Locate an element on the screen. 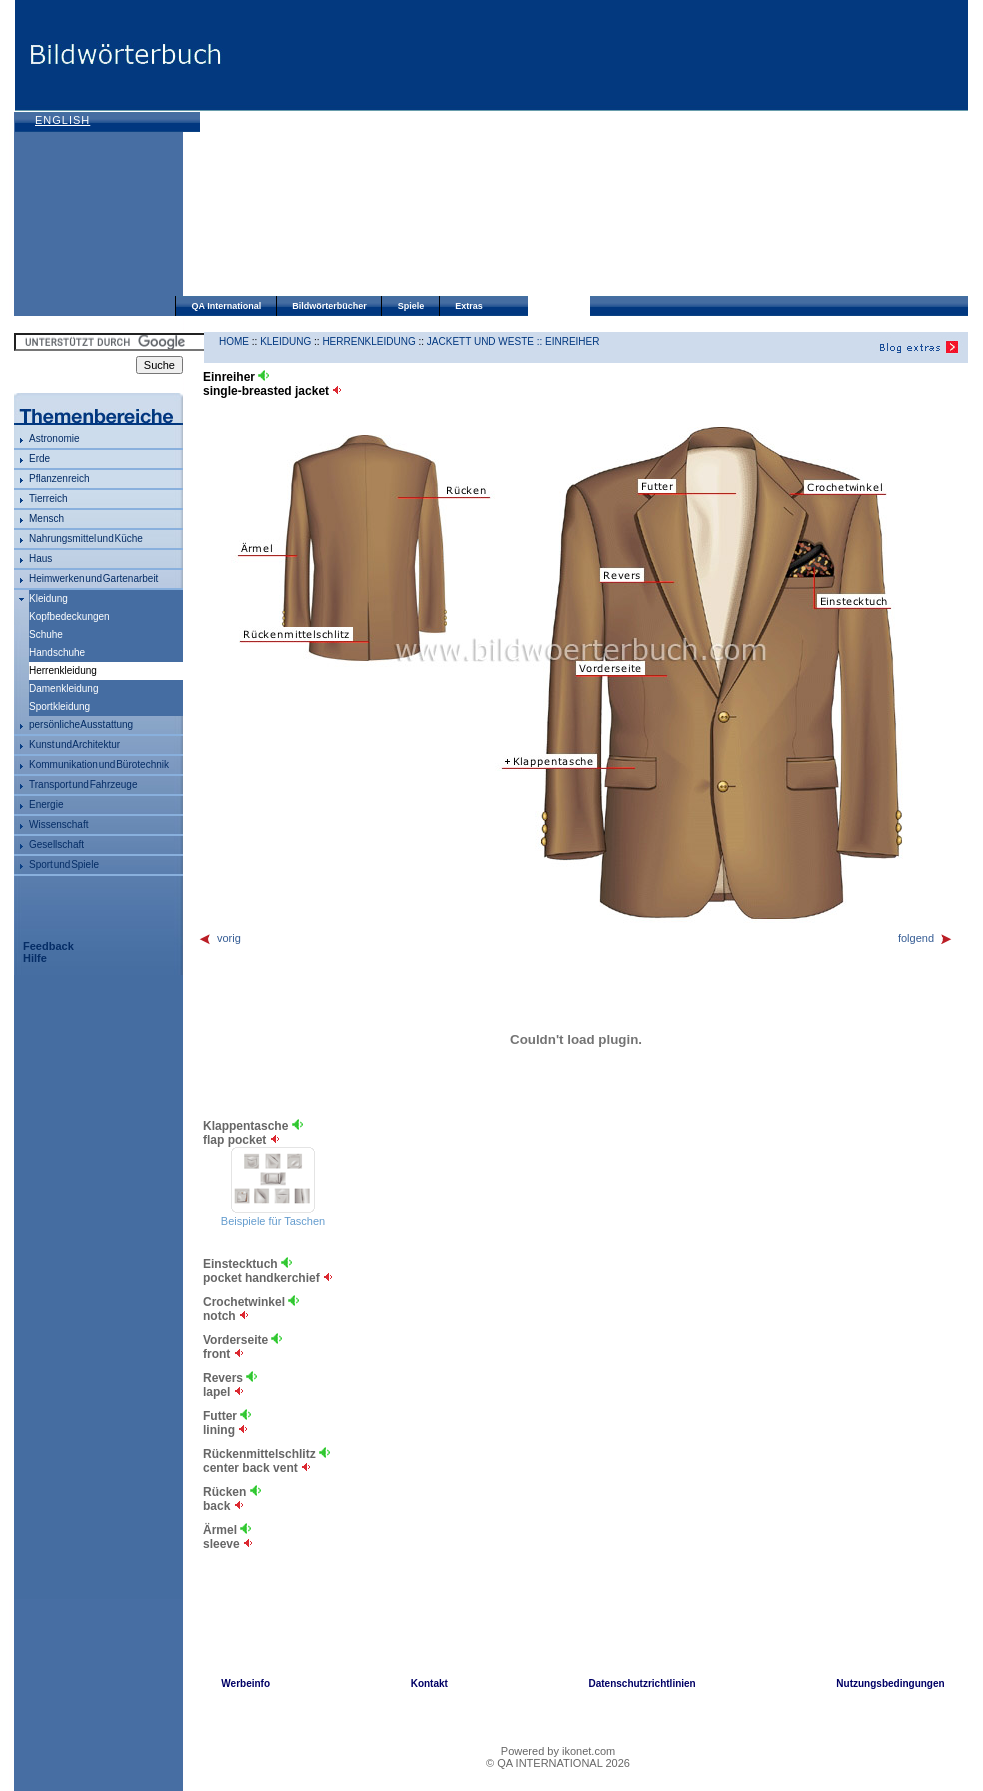 The height and width of the screenshot is (1791, 983). Feedback is located at coordinates (48, 946).